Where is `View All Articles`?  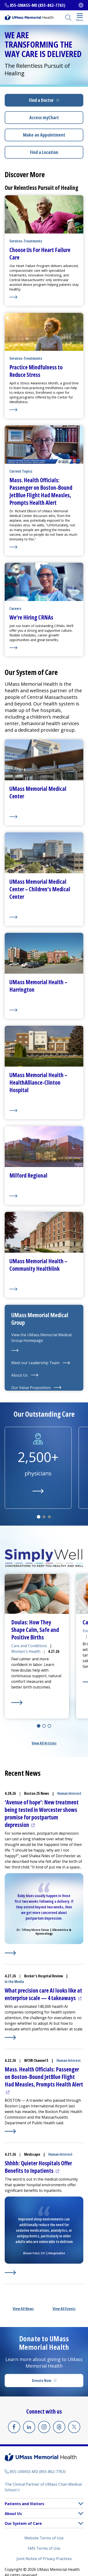
View All Articles is located at coordinates (44, 1743).